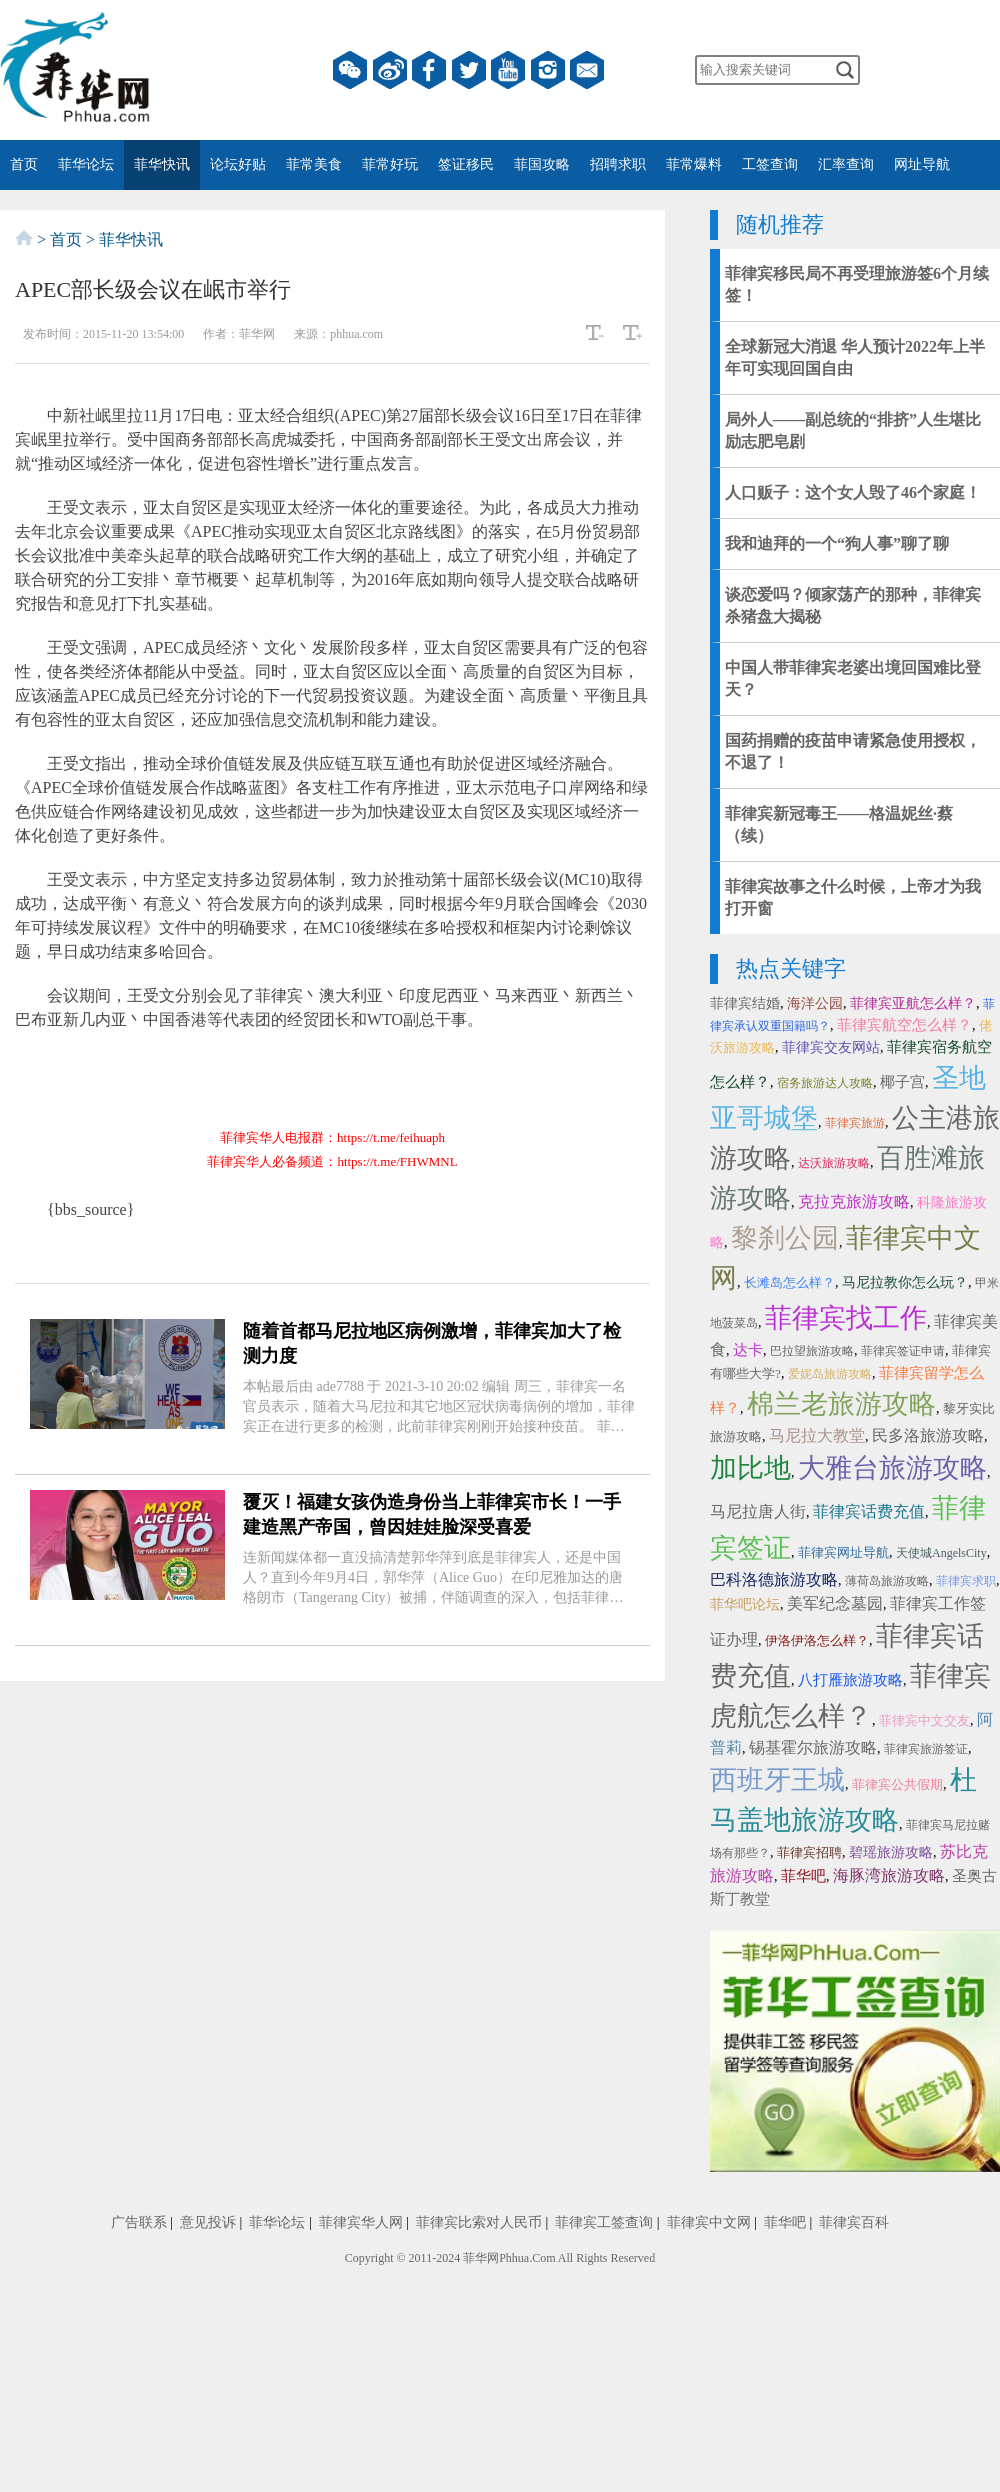  What do you see at coordinates (837, 543) in the screenshot?
I see `我和迪拜的一个“狗人事”聊了聊` at bounding box center [837, 543].